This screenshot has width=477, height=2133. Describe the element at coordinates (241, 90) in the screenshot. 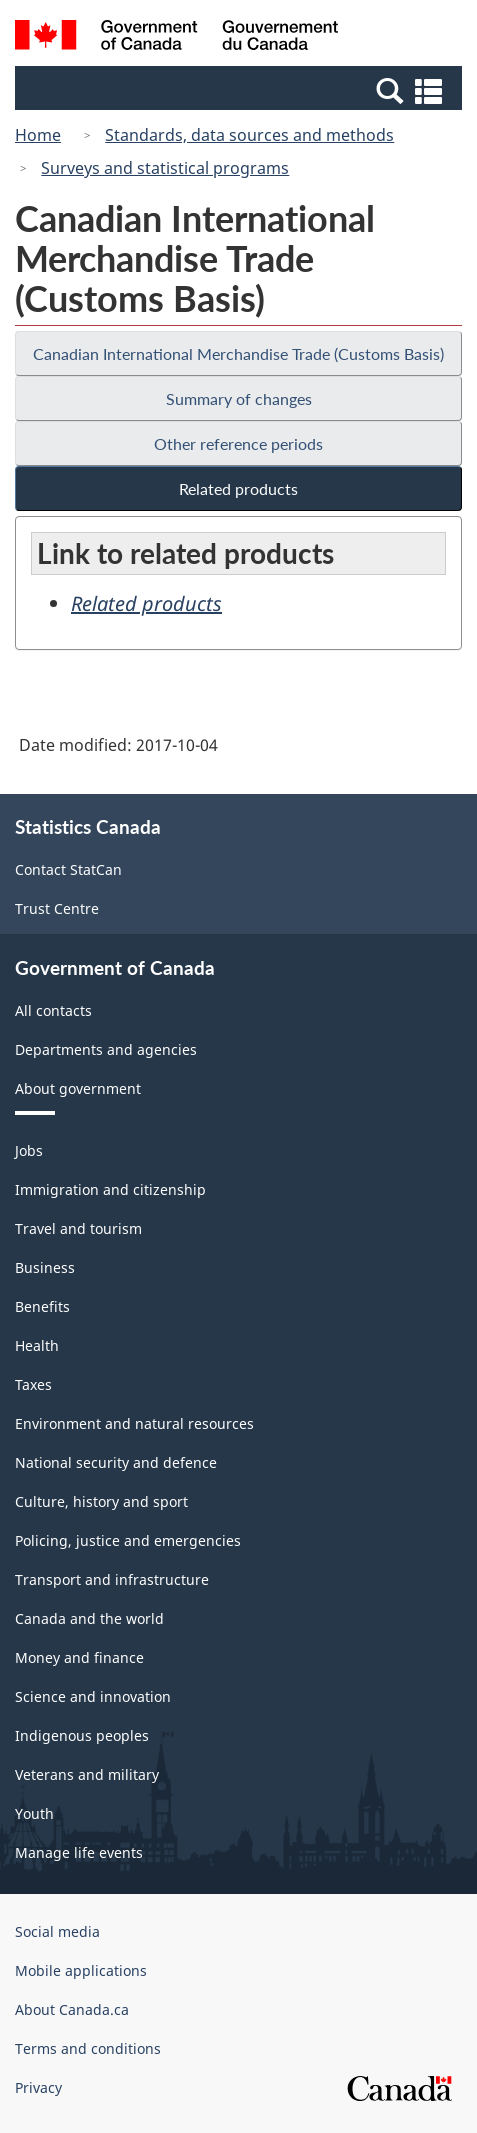

I see `[button]` at that location.